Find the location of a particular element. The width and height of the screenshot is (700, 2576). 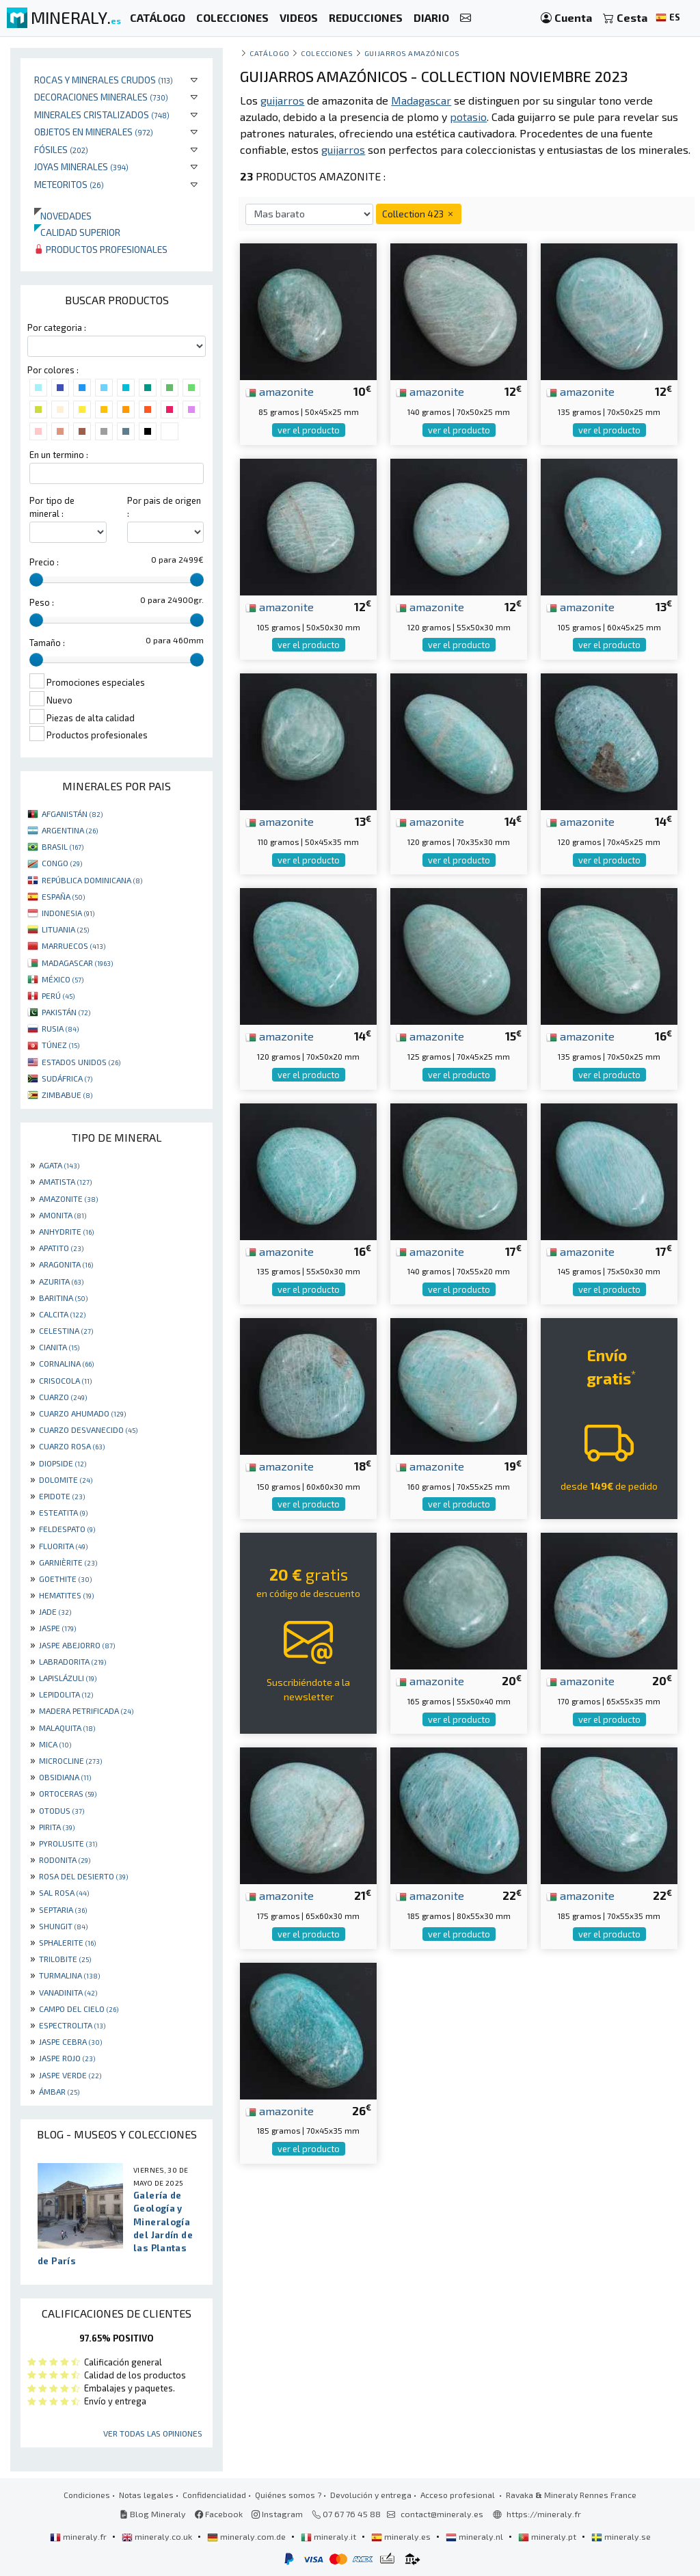

AMATISTA is located at coordinates (65, 1181).